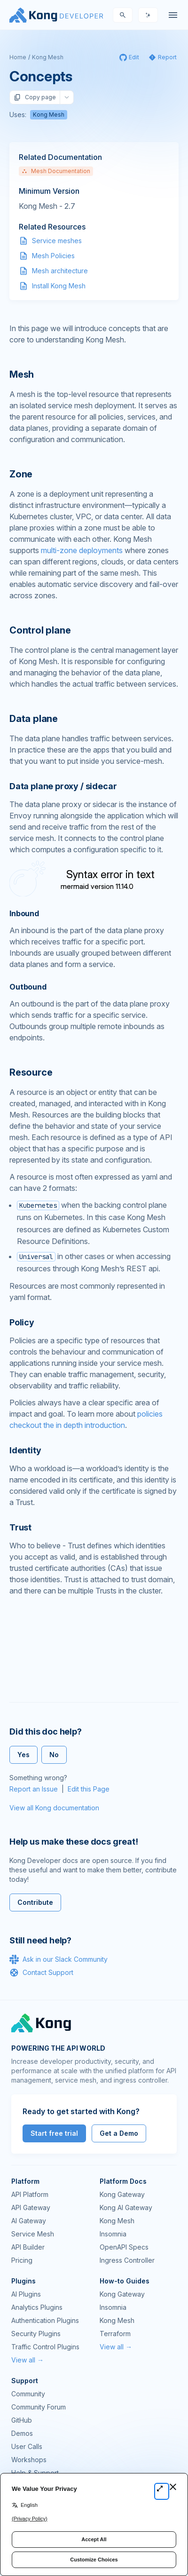 This screenshot has height=2576, width=188. What do you see at coordinates (82, 550) in the screenshot?
I see `multi-zone deployments` at bounding box center [82, 550].